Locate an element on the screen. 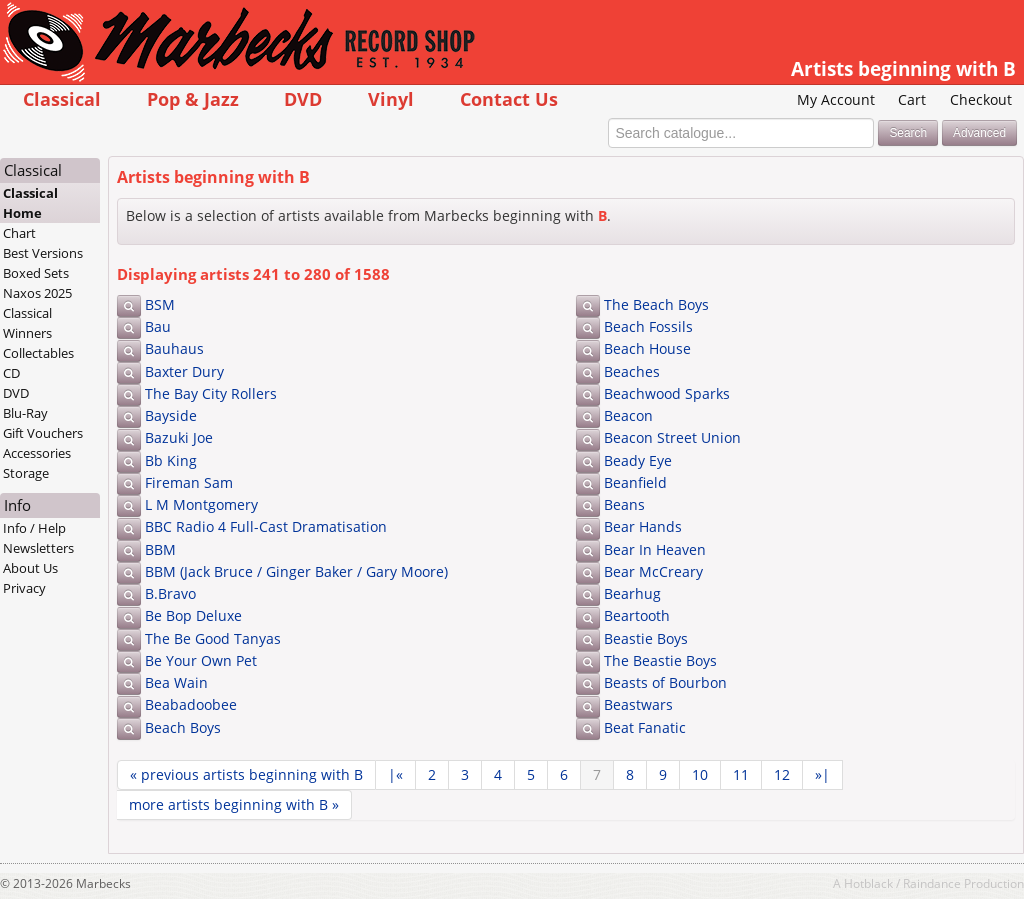  Pop & Jazz is located at coordinates (193, 98).